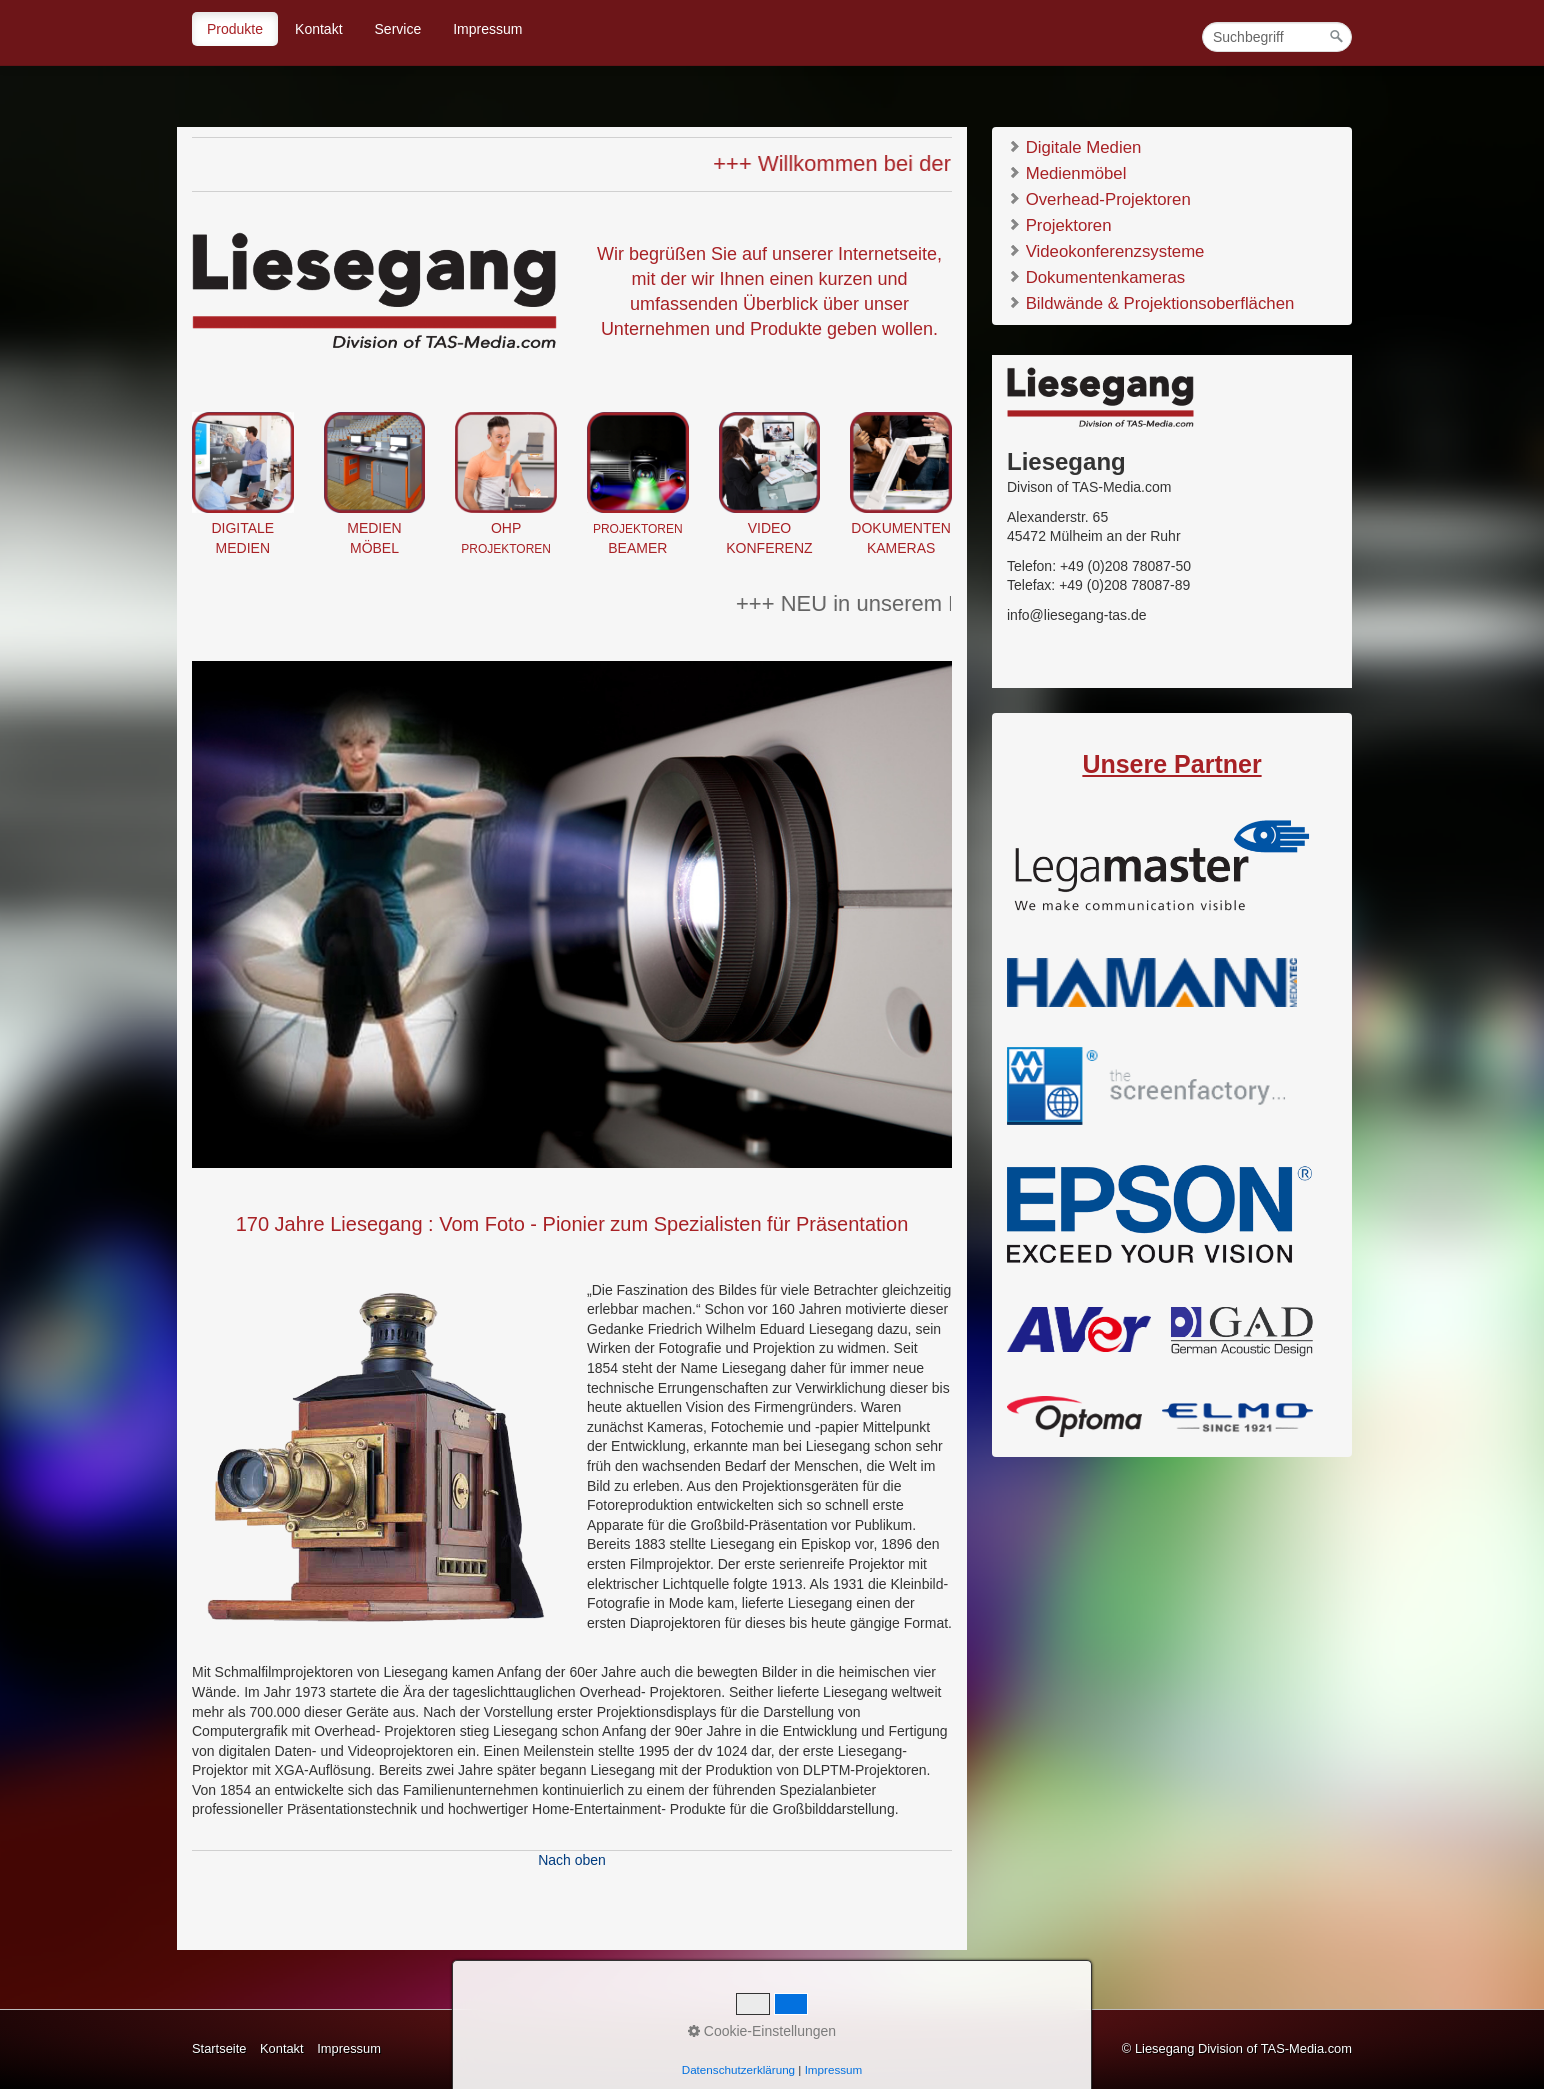 Image resolution: width=1544 pixels, height=2089 pixels. Describe the element at coordinates (1059, 224) in the screenshot. I see `Projektoren` at that location.